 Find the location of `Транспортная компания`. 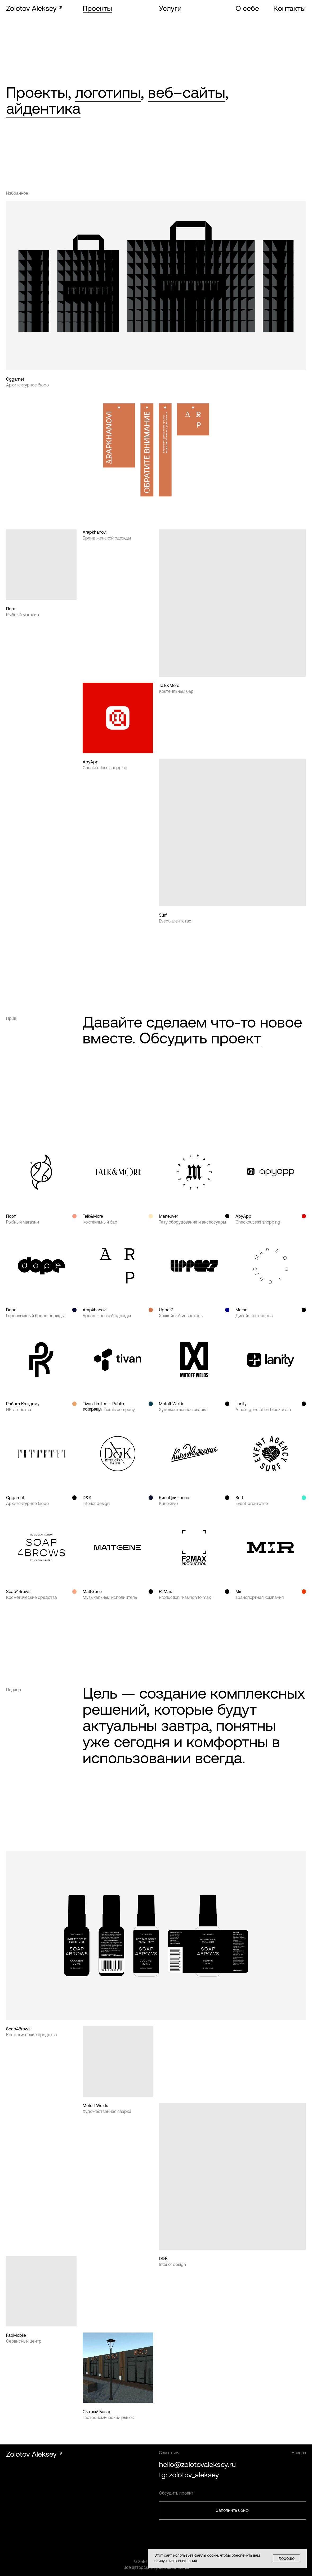

Транспортная компания is located at coordinates (259, 1597).